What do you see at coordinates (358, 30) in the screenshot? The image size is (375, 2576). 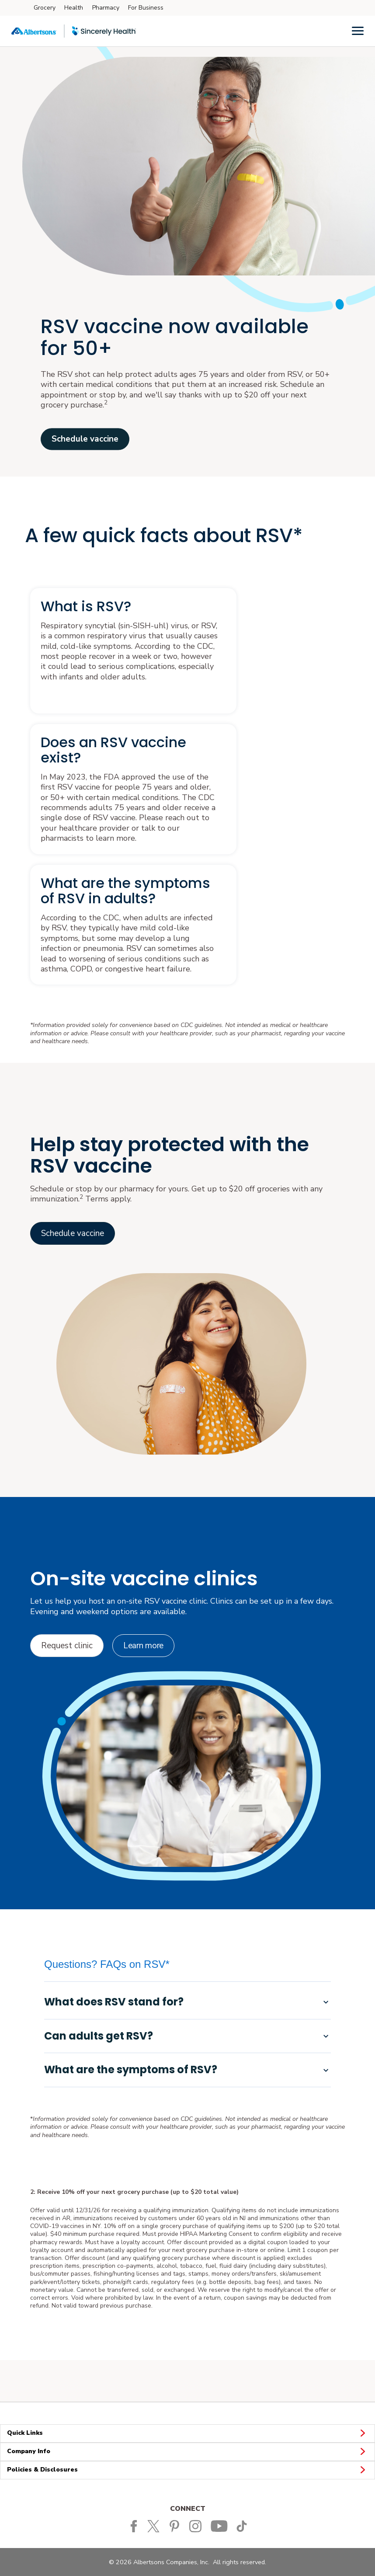 I see `[Menu]` at bounding box center [358, 30].